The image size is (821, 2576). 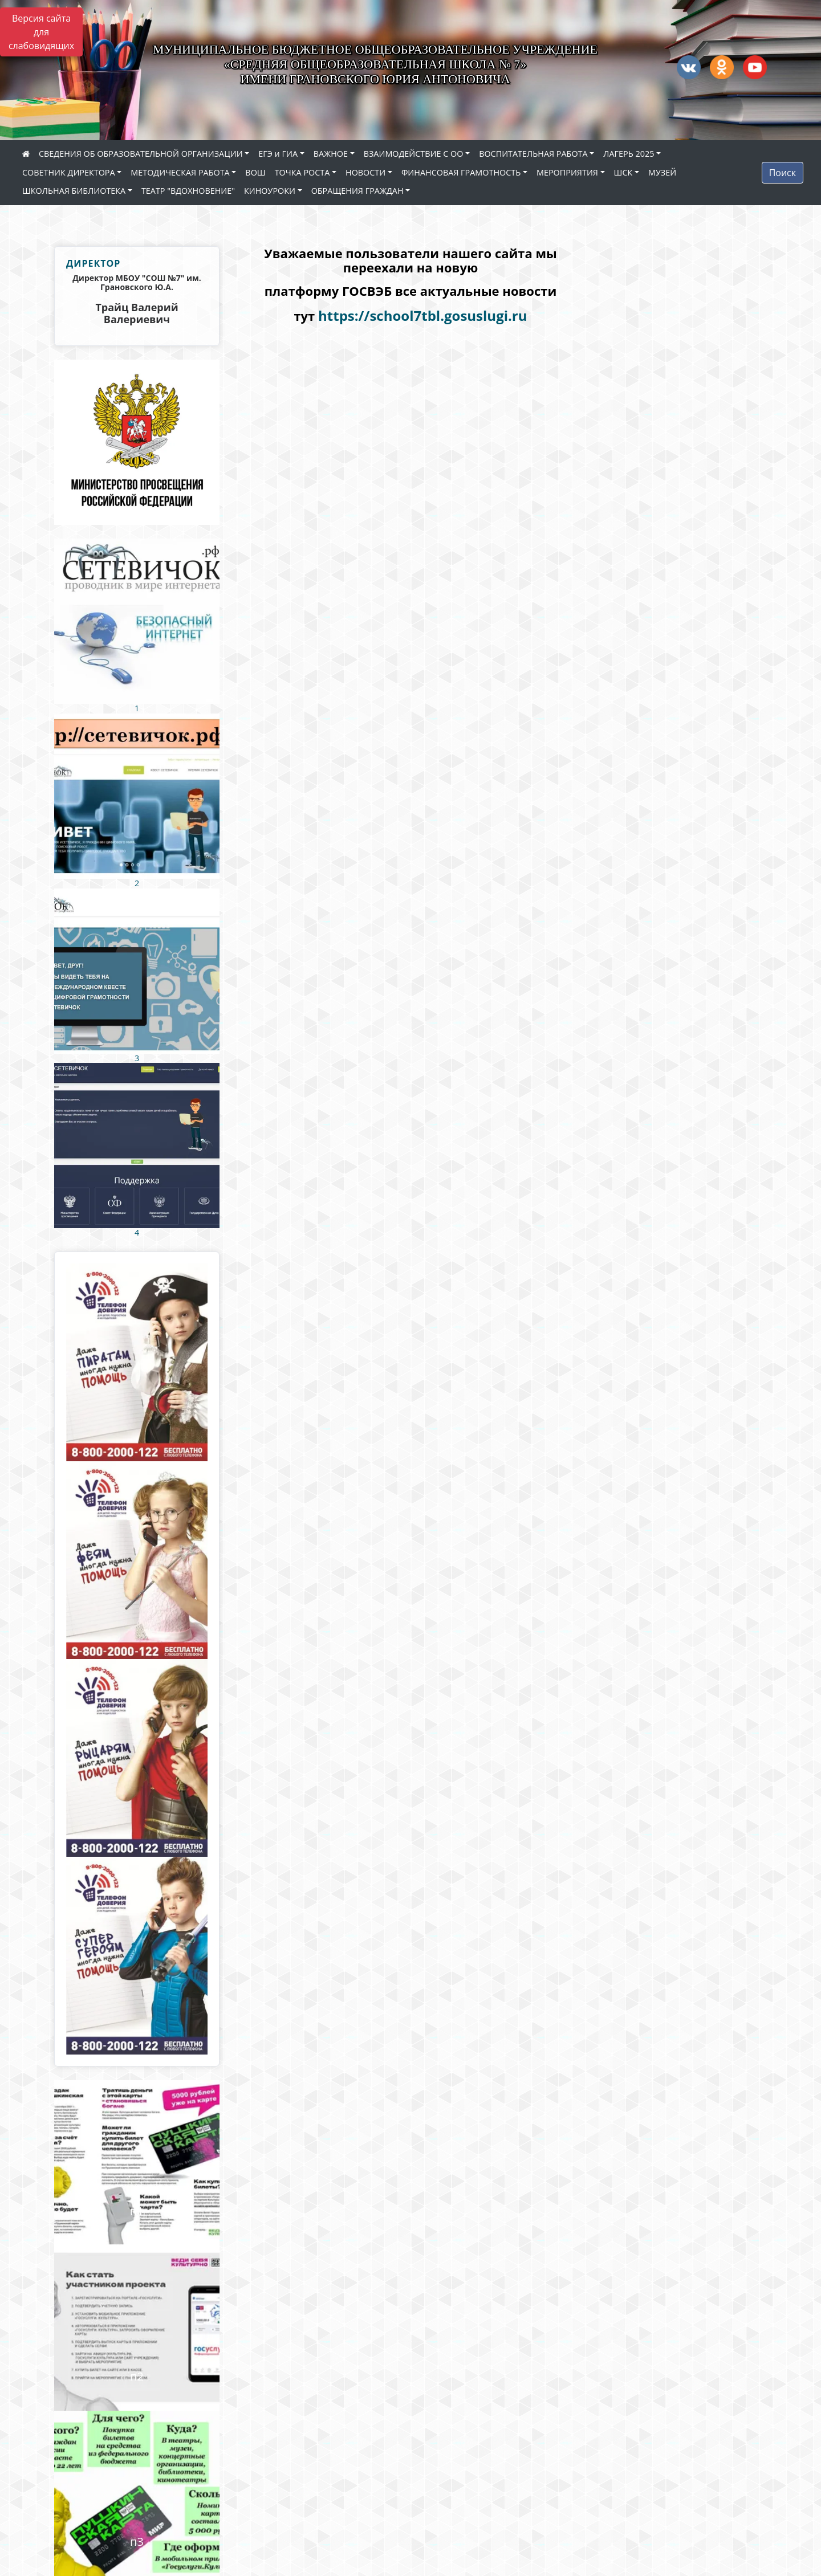 I want to click on ТОЧКА РОСТА, so click(x=302, y=172).